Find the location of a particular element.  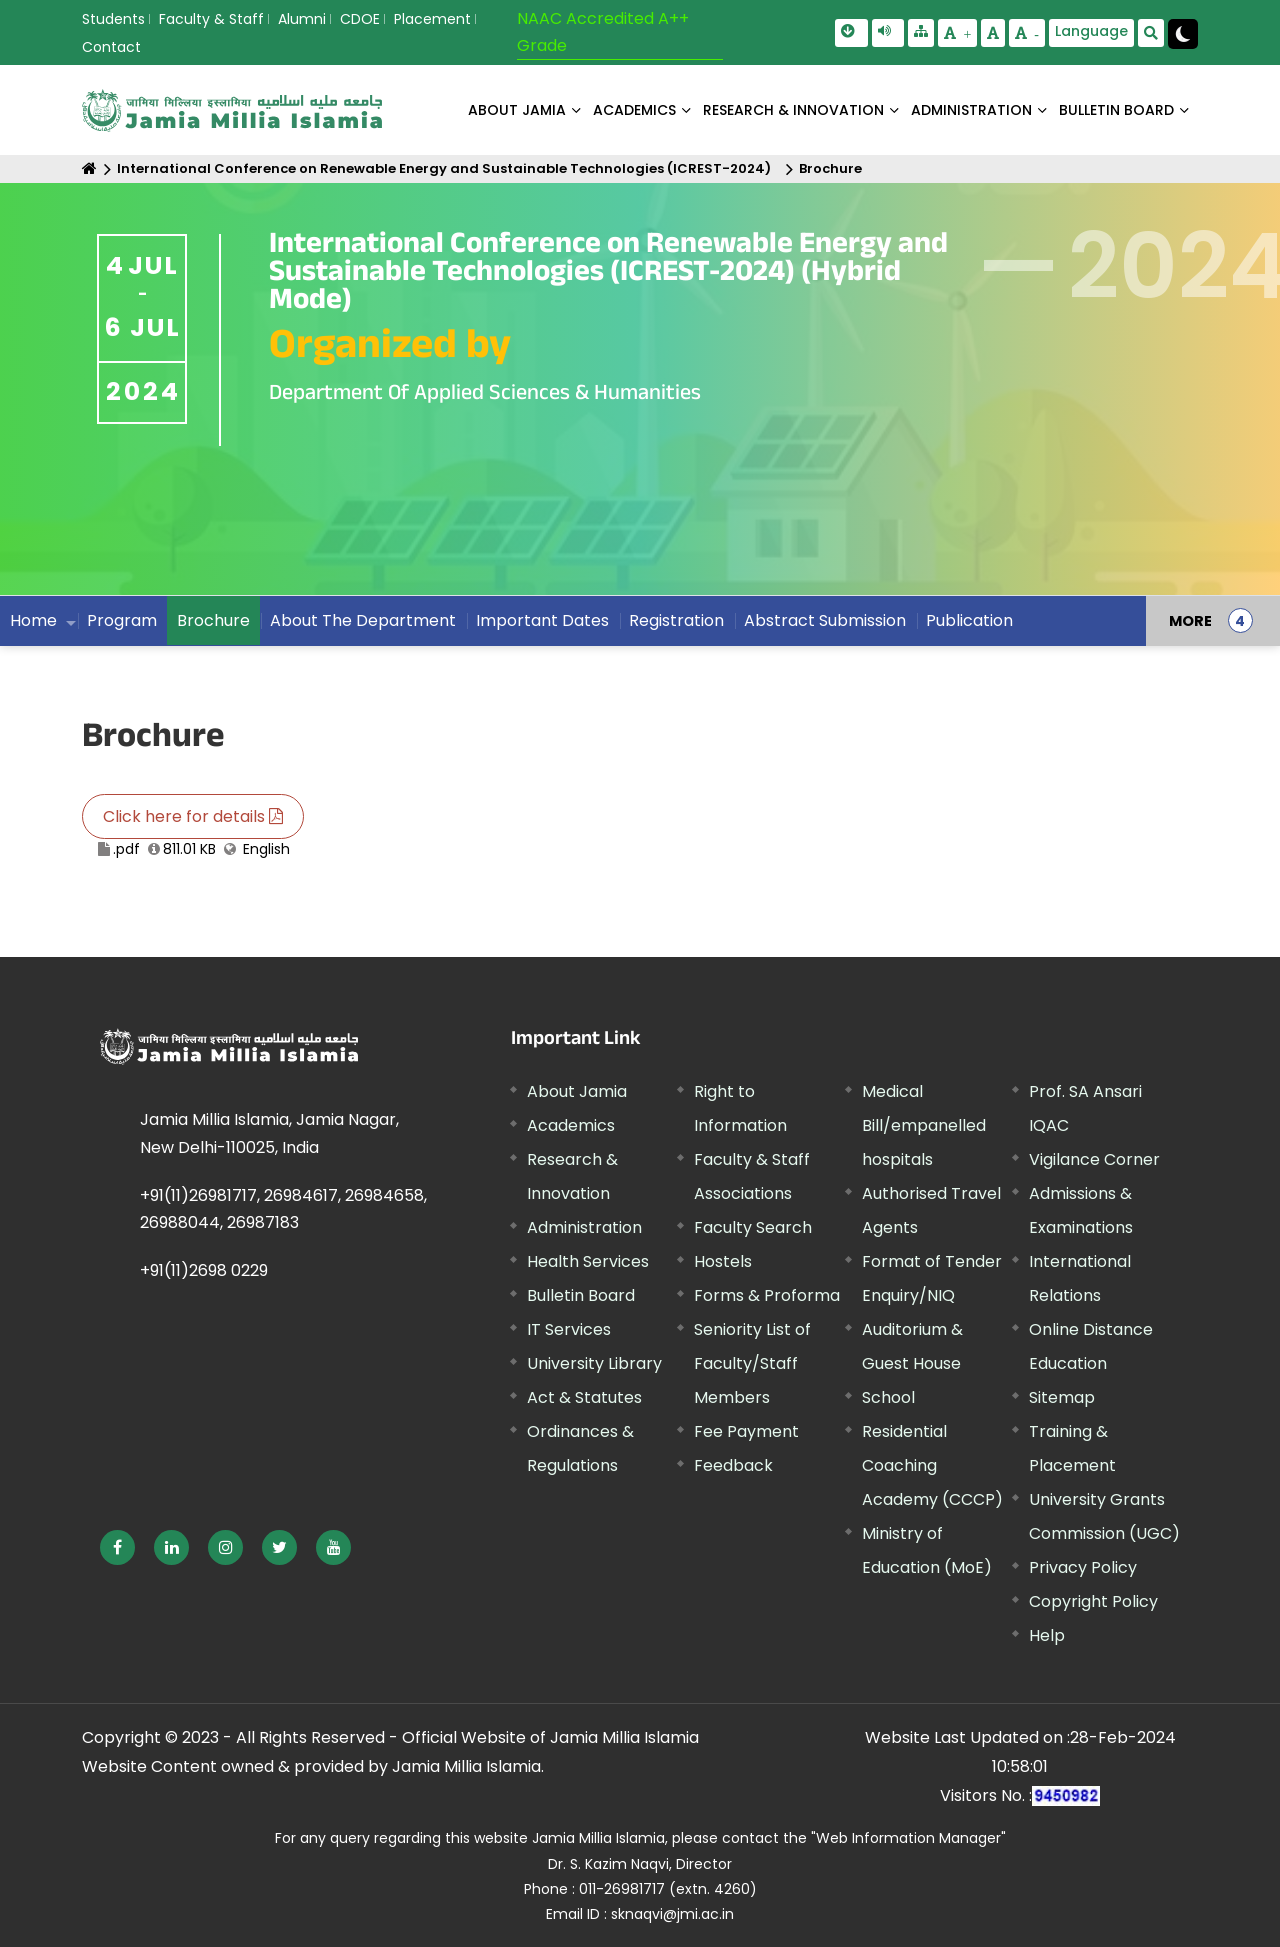

Sitemap is located at coordinates (1062, 1397).